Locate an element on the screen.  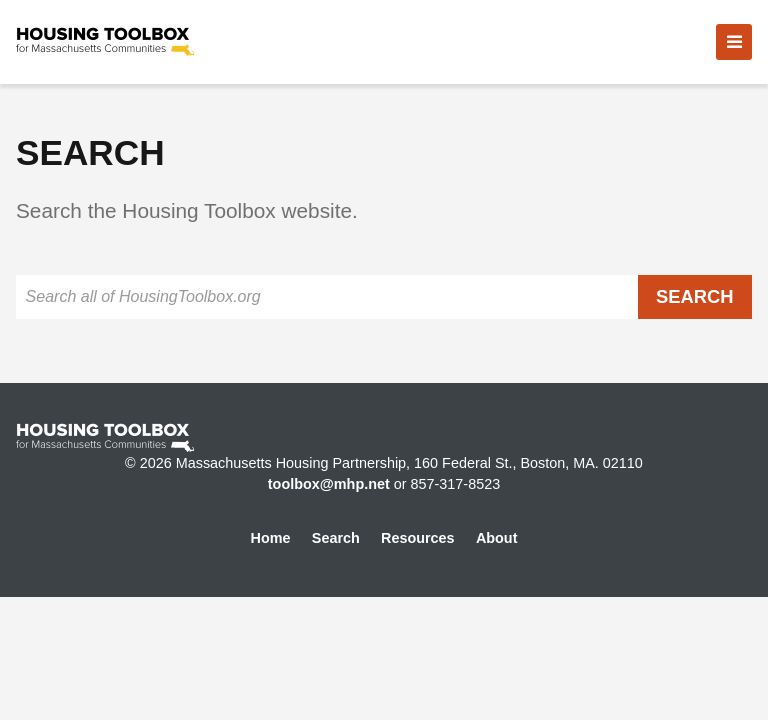
About is located at coordinates (497, 538).